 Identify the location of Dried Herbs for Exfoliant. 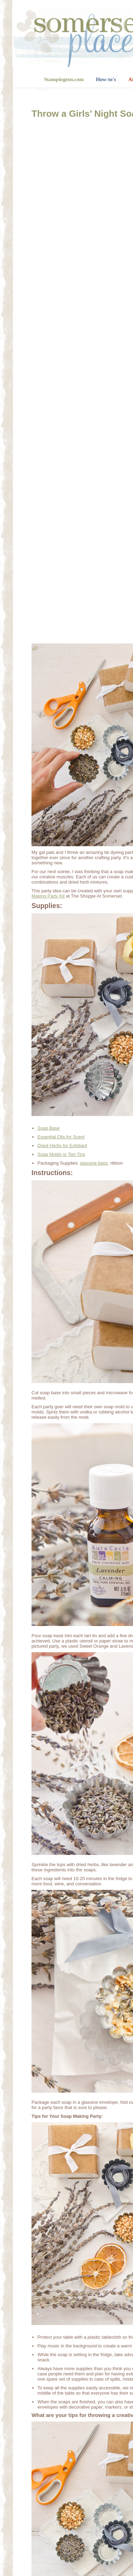
(62, 1145).